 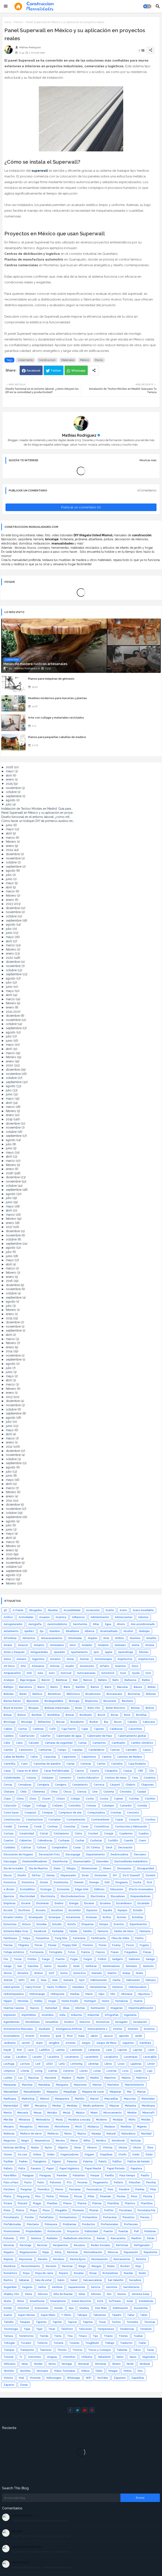 I want to click on Vender, so click(x=38, y=2363).